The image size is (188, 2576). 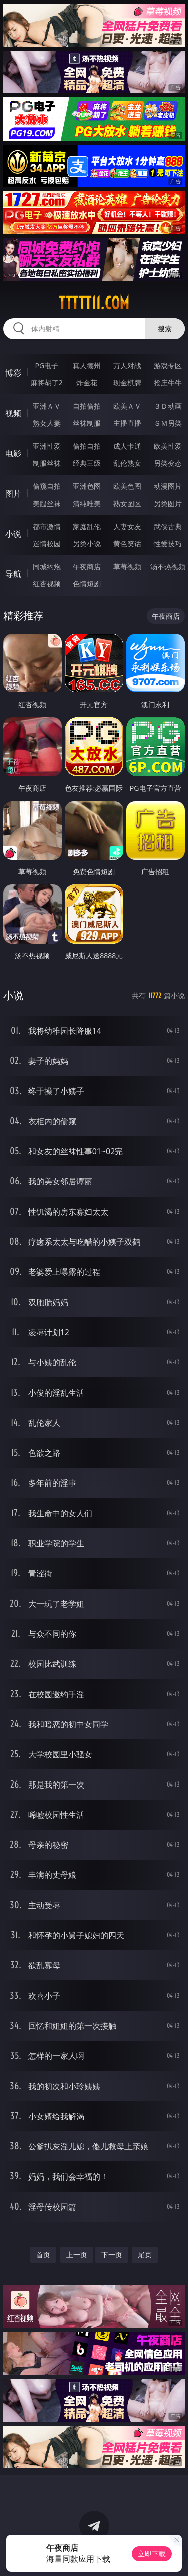 What do you see at coordinates (87, 583) in the screenshot?
I see `色情短剧` at bounding box center [87, 583].